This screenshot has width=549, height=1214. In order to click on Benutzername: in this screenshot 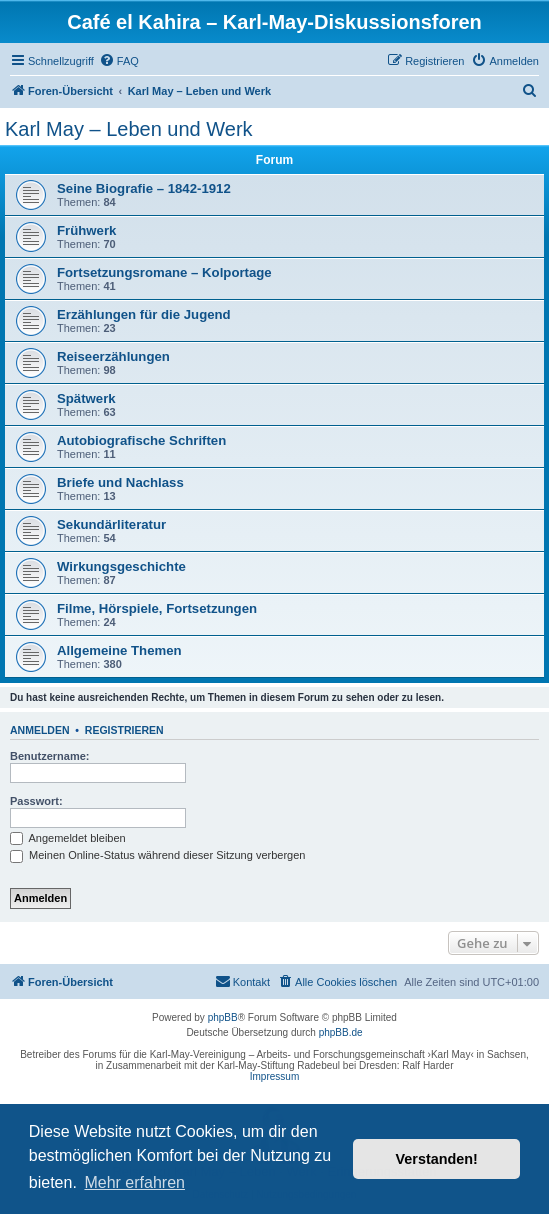, I will do `click(49, 756)`.